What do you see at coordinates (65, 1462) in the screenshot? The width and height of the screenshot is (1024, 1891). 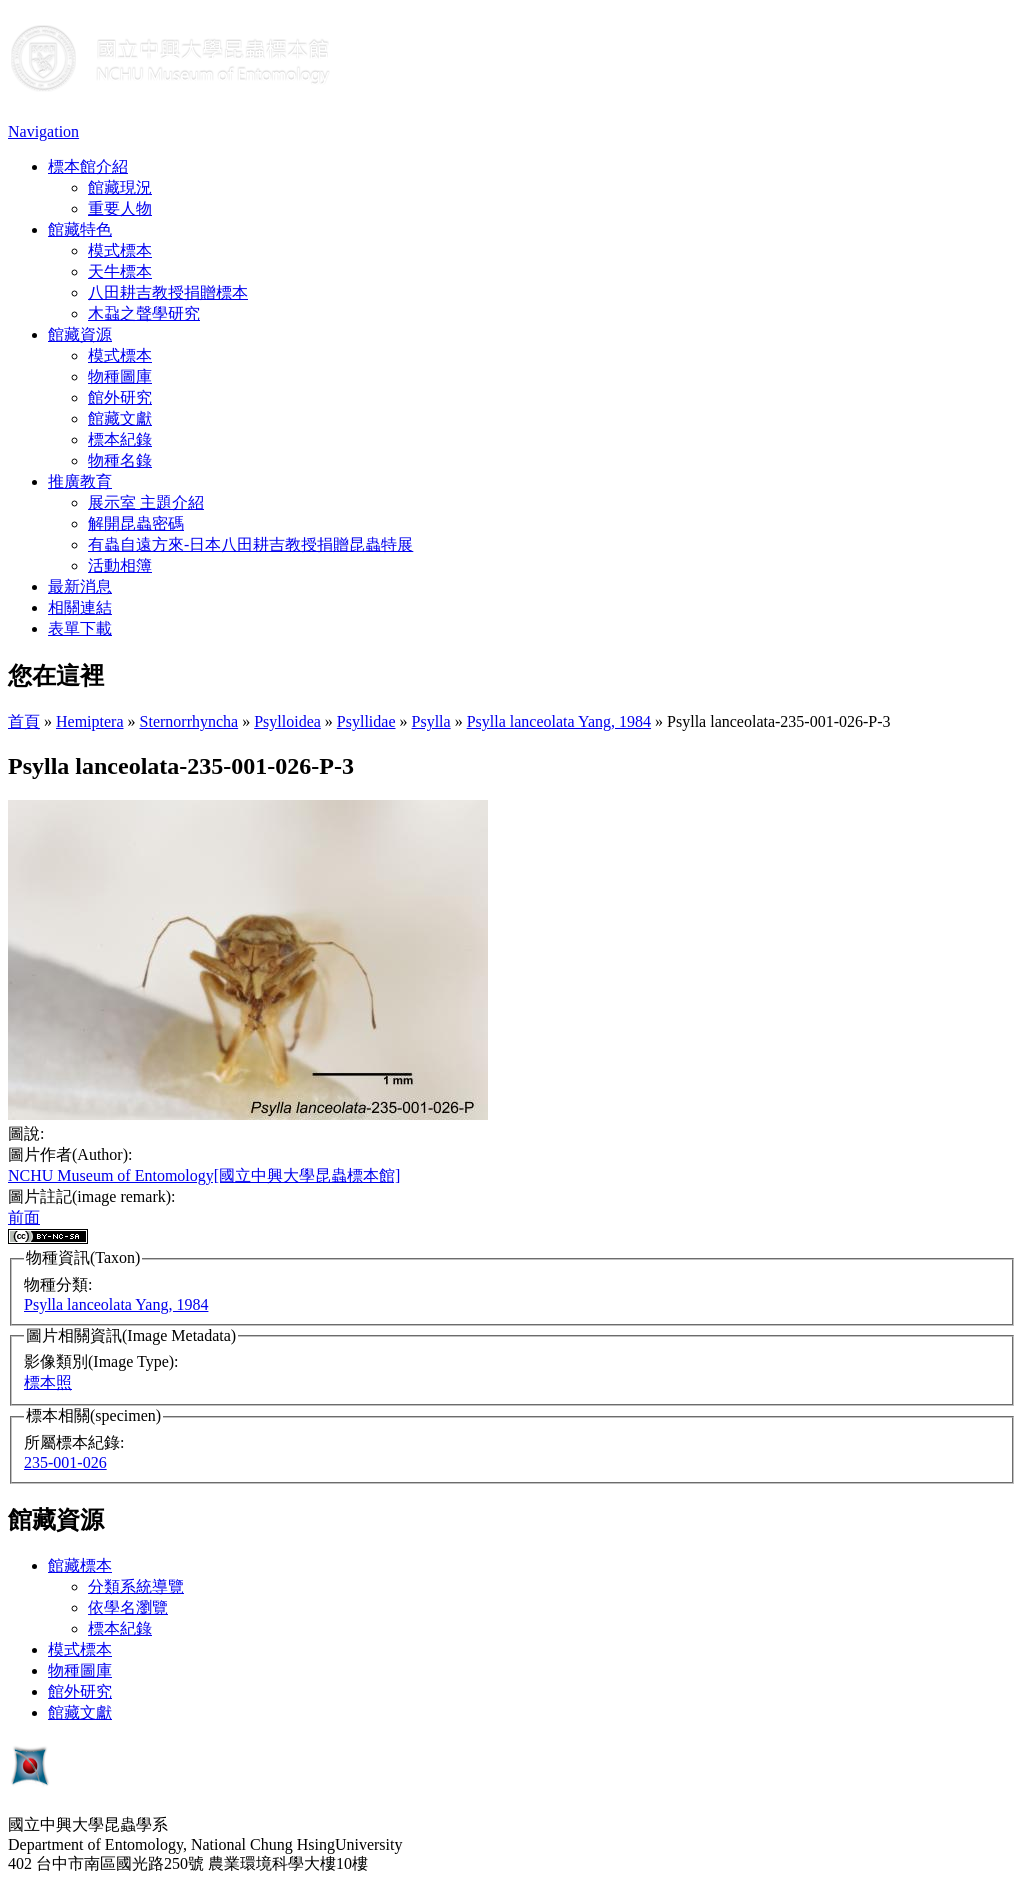 I see `235-001-026` at bounding box center [65, 1462].